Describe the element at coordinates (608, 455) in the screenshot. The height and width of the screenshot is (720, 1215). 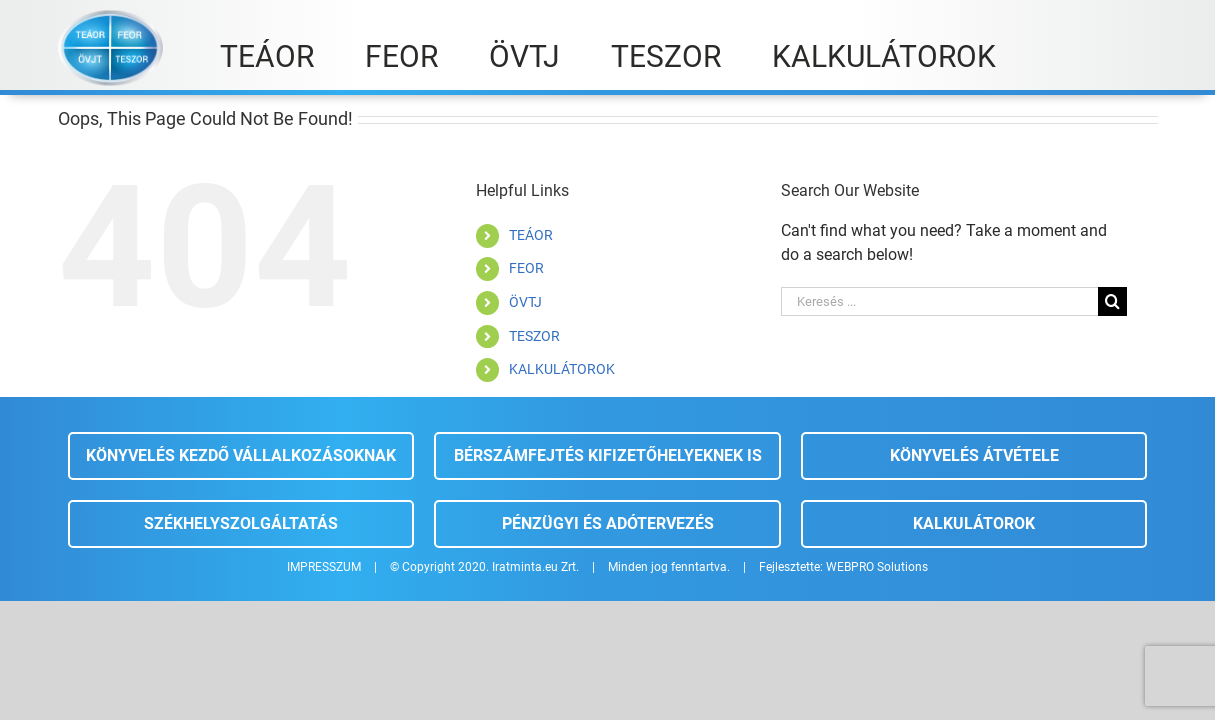
I see `Bérszámfejtés kifizetőhelyeknek is` at that location.